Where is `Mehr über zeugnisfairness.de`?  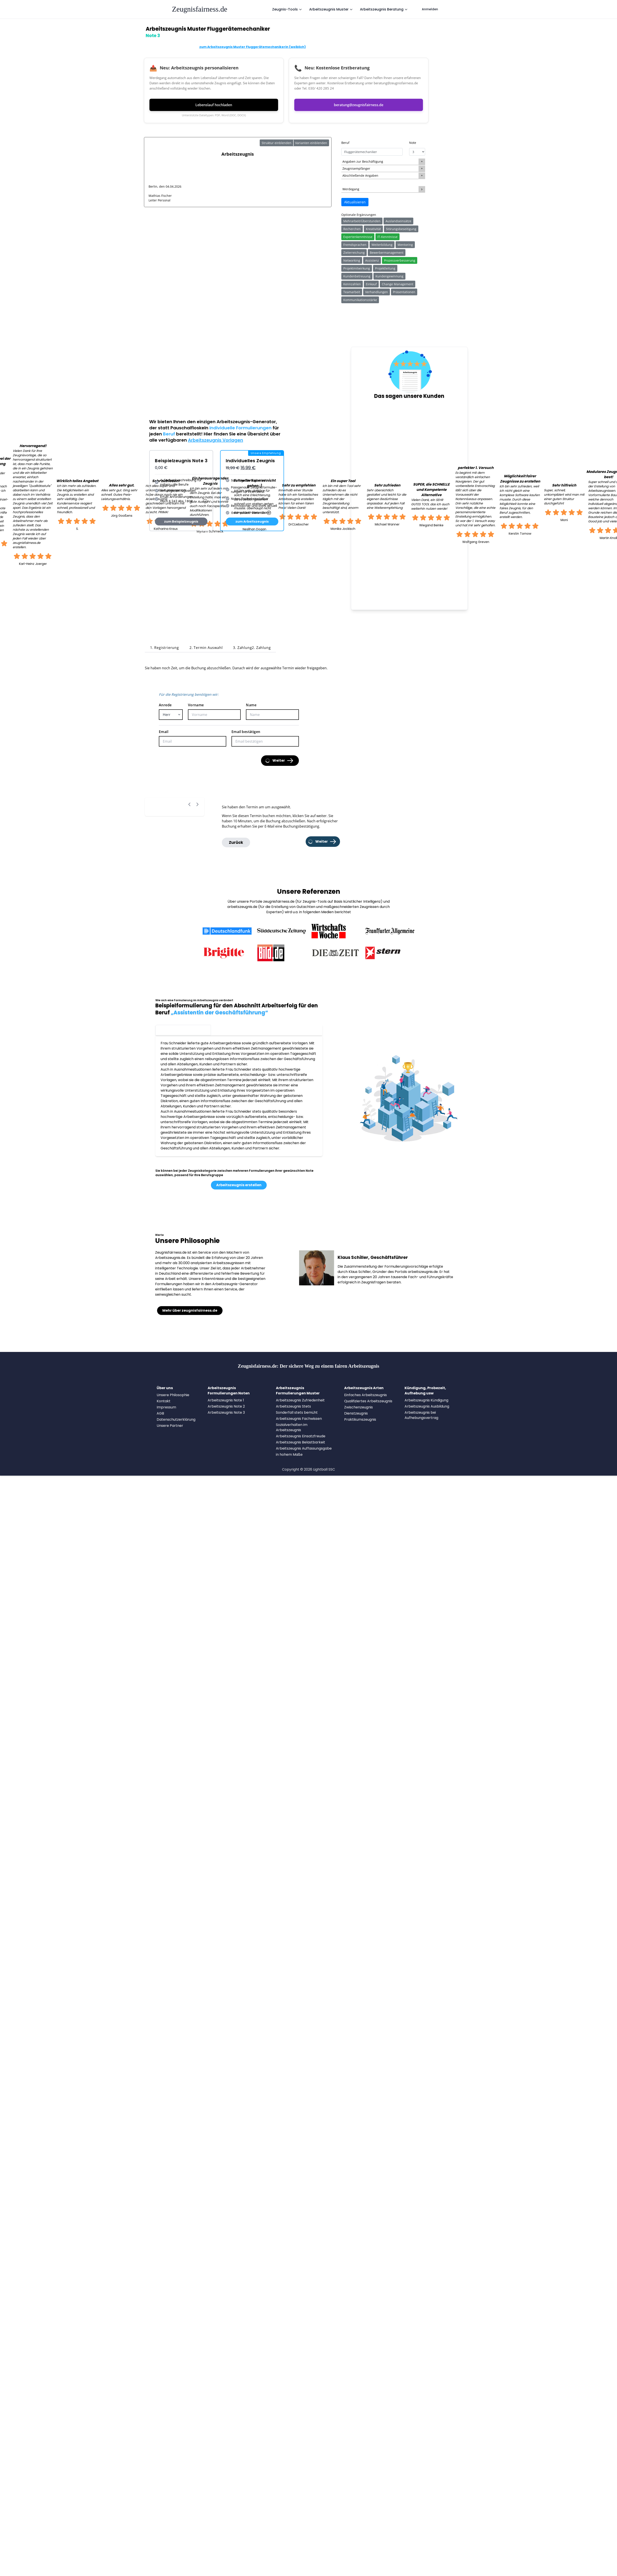 Mehr über zeugnisfairness.de is located at coordinates (189, 1310).